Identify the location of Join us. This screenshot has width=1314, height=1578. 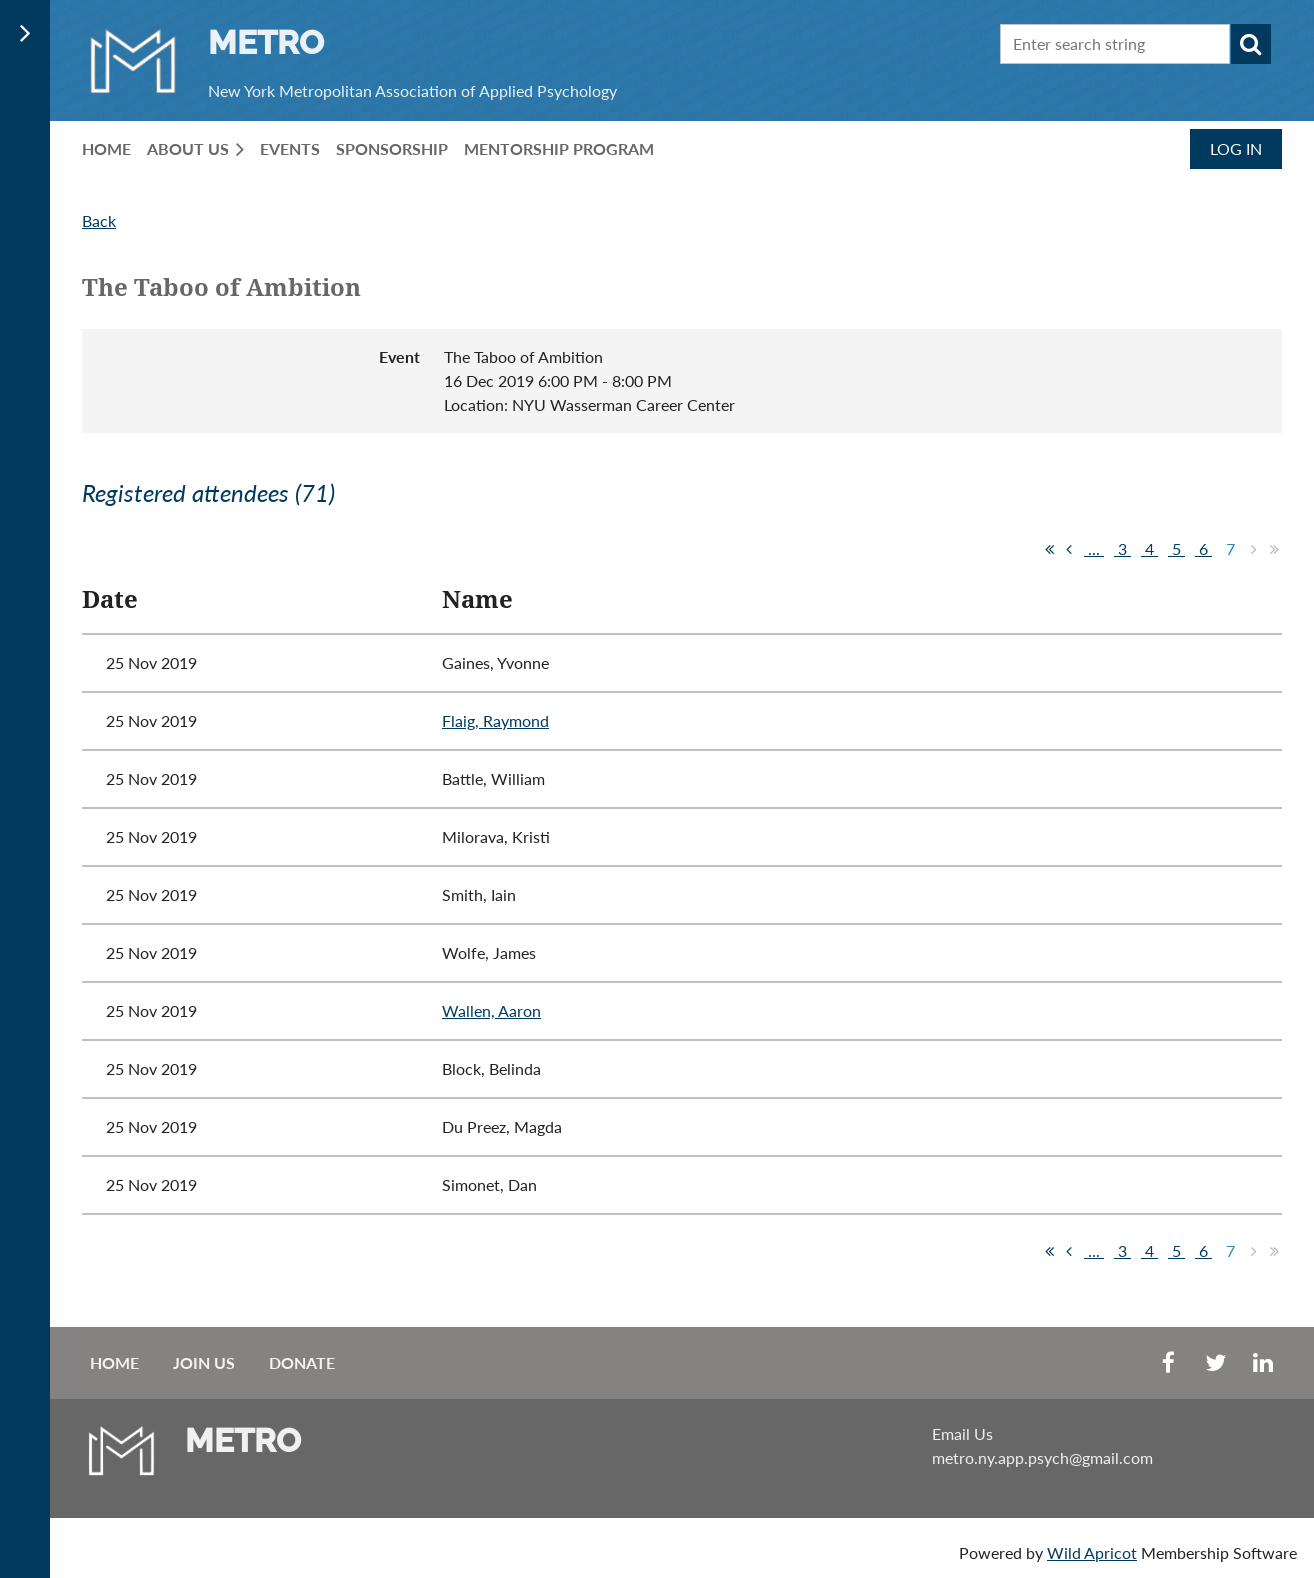
(204, 1362).